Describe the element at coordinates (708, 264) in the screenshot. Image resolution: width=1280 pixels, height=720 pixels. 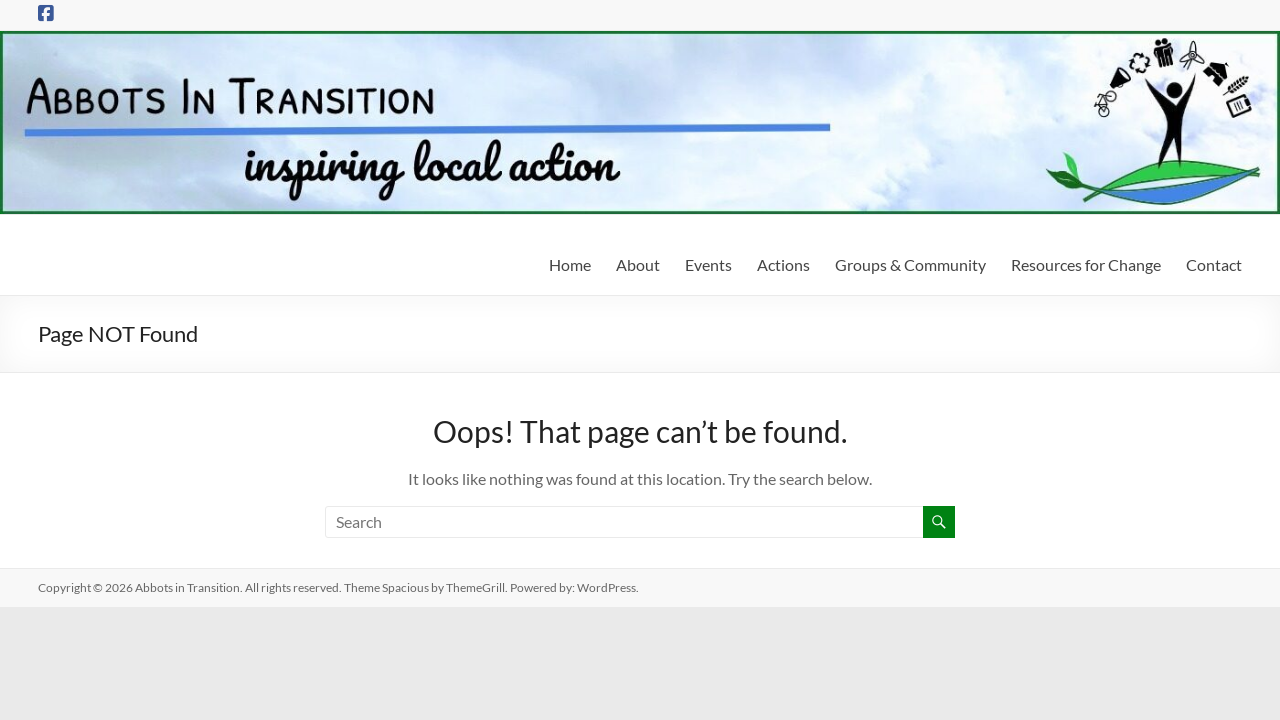
I see `Events` at that location.